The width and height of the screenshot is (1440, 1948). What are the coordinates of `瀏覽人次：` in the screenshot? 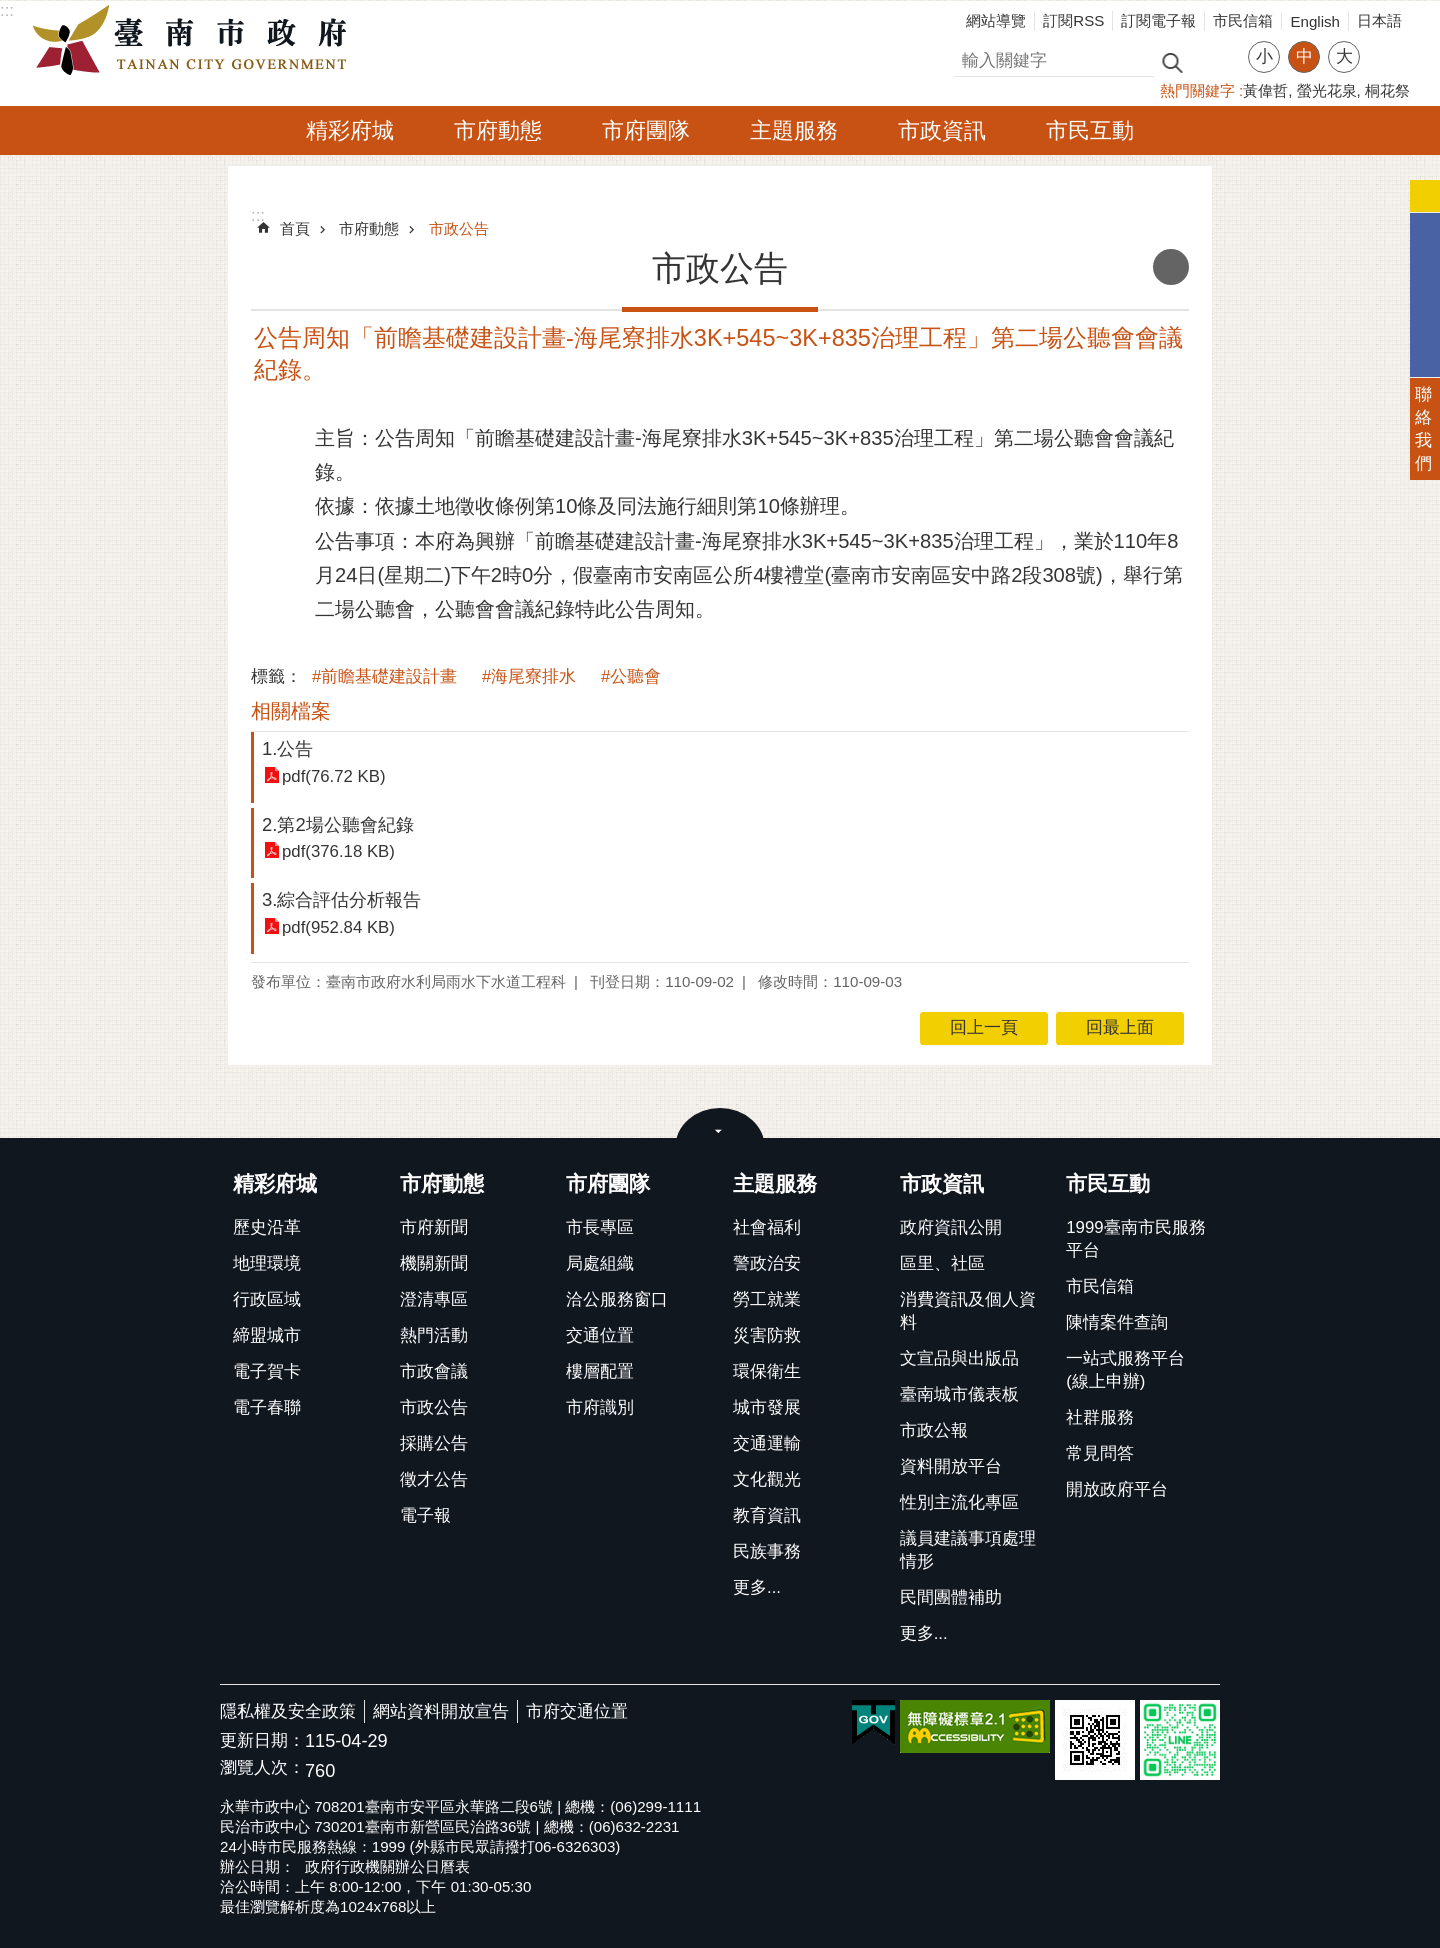 It's located at (262, 1768).